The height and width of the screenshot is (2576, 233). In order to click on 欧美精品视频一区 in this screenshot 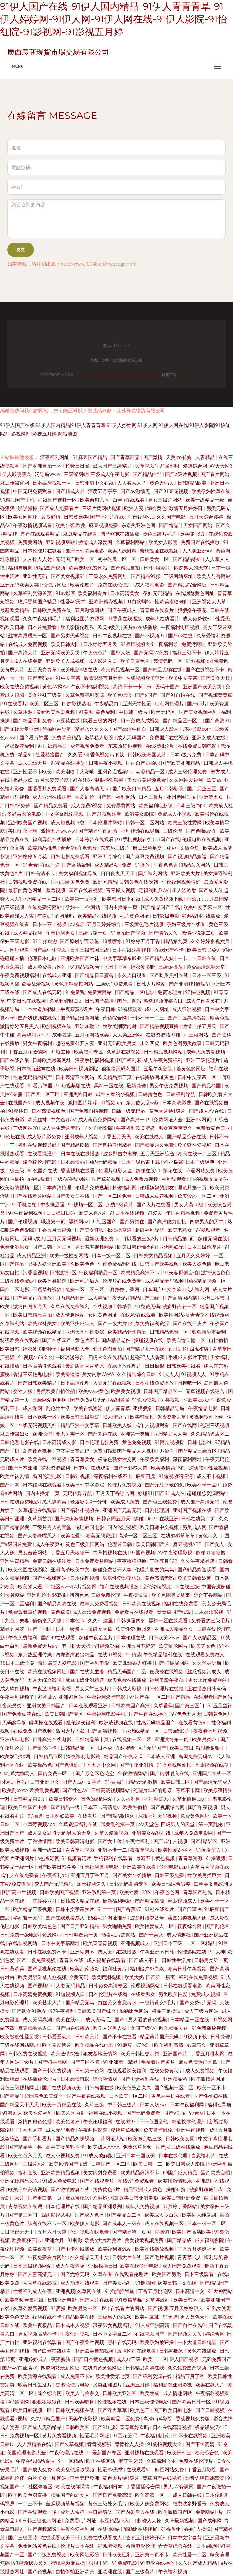, I will do `click(121, 670)`.